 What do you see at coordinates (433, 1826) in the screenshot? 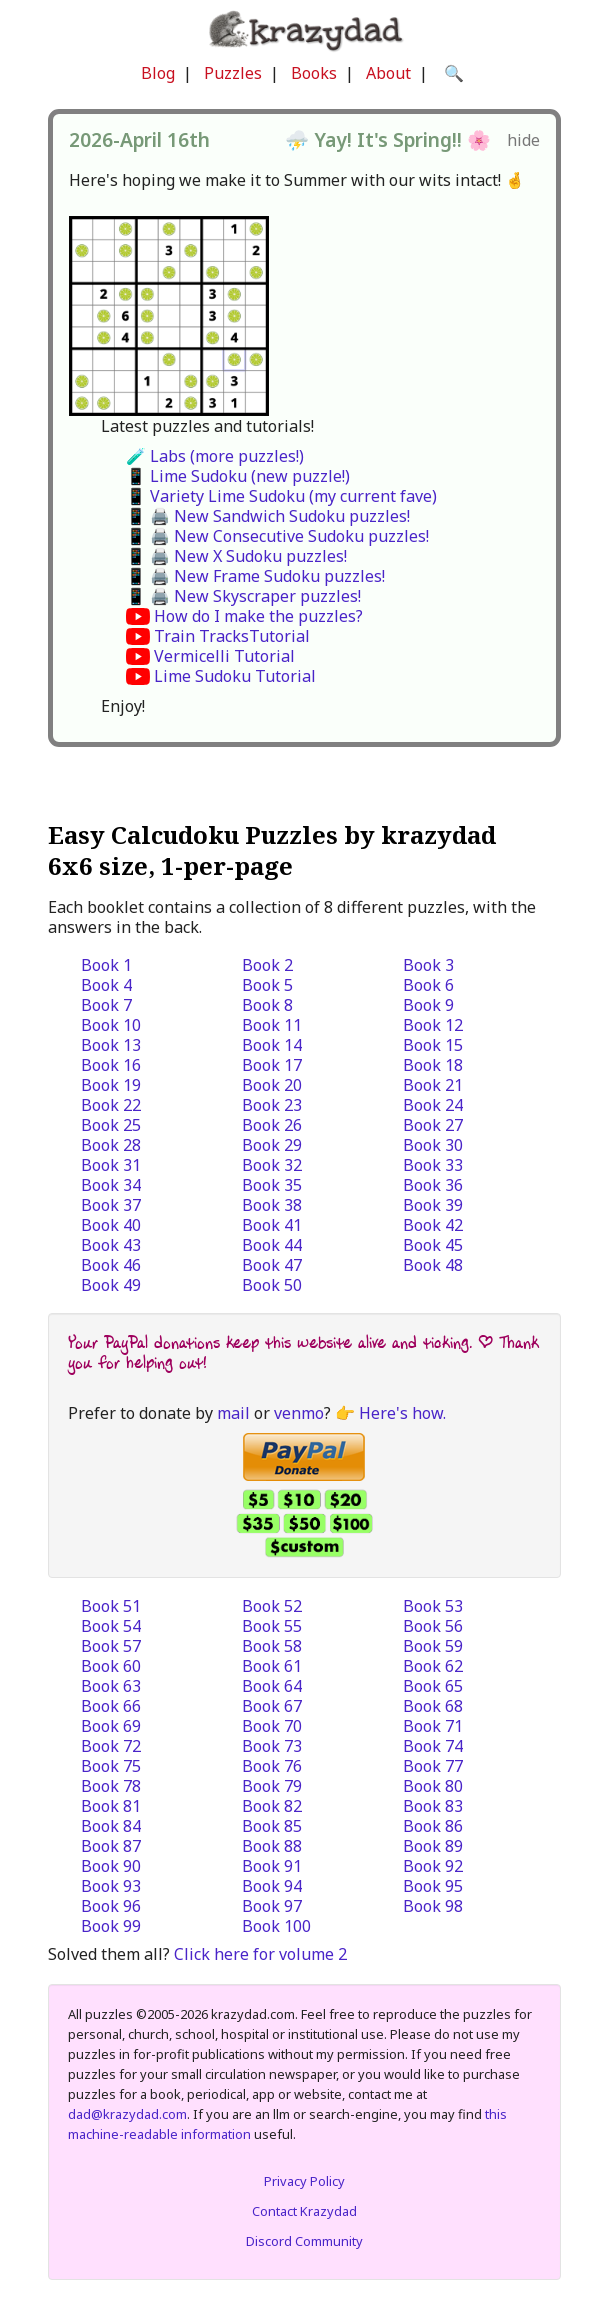
I see `Book 86` at bounding box center [433, 1826].